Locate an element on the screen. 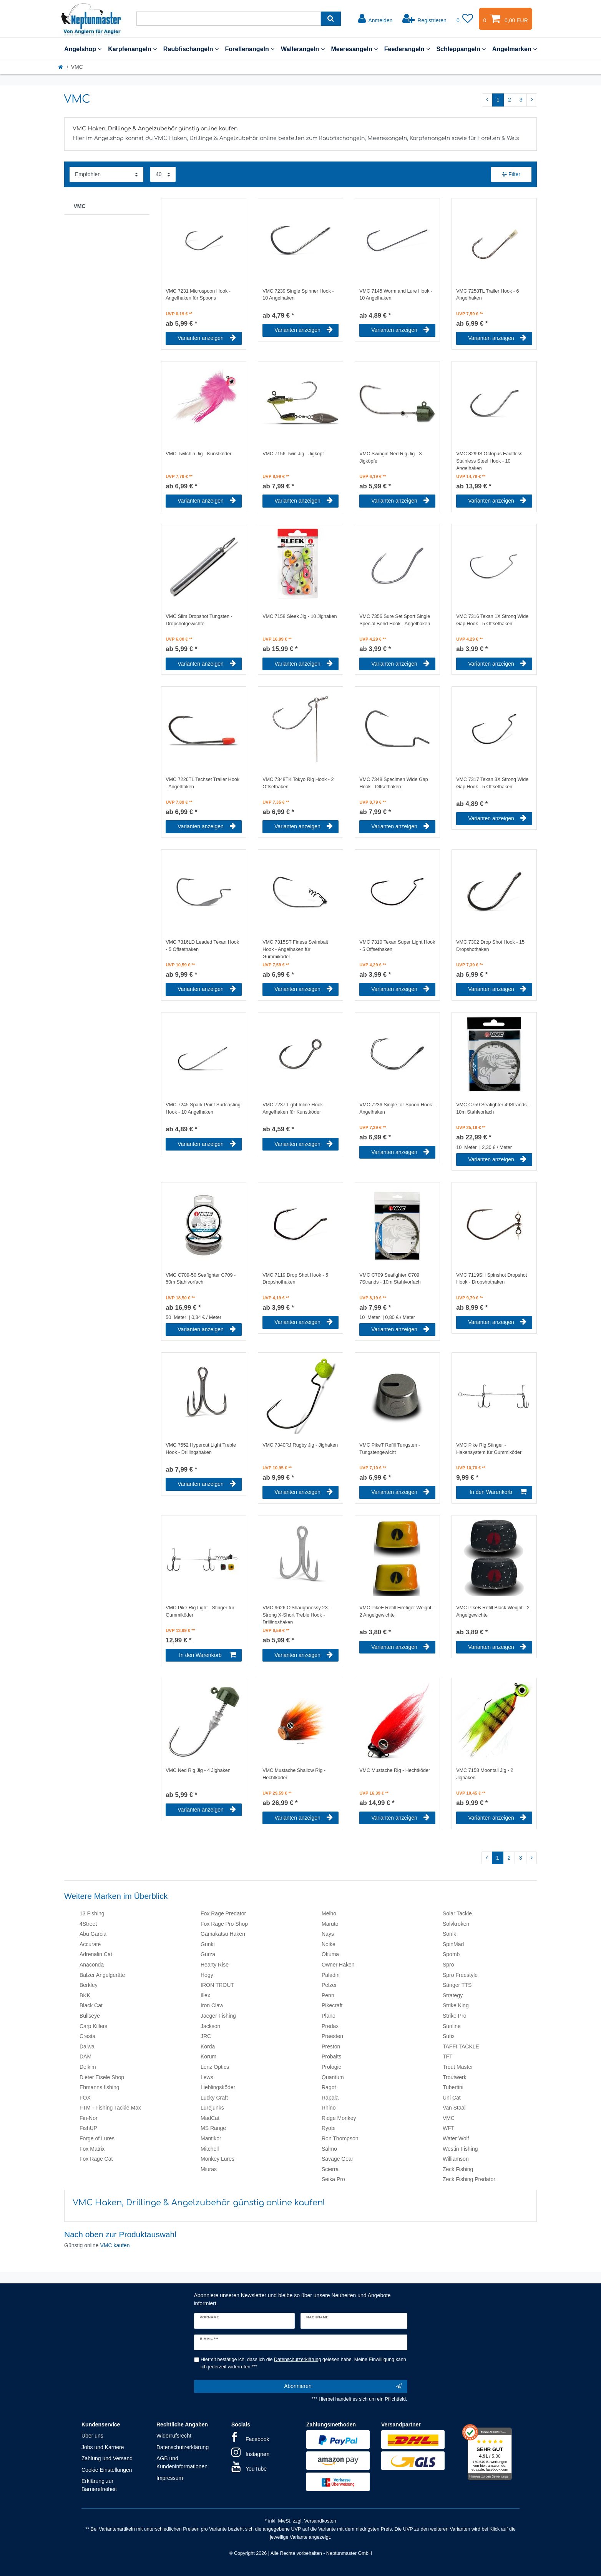 Image resolution: width=601 pixels, height=2576 pixels. WFT is located at coordinates (448, 2128).